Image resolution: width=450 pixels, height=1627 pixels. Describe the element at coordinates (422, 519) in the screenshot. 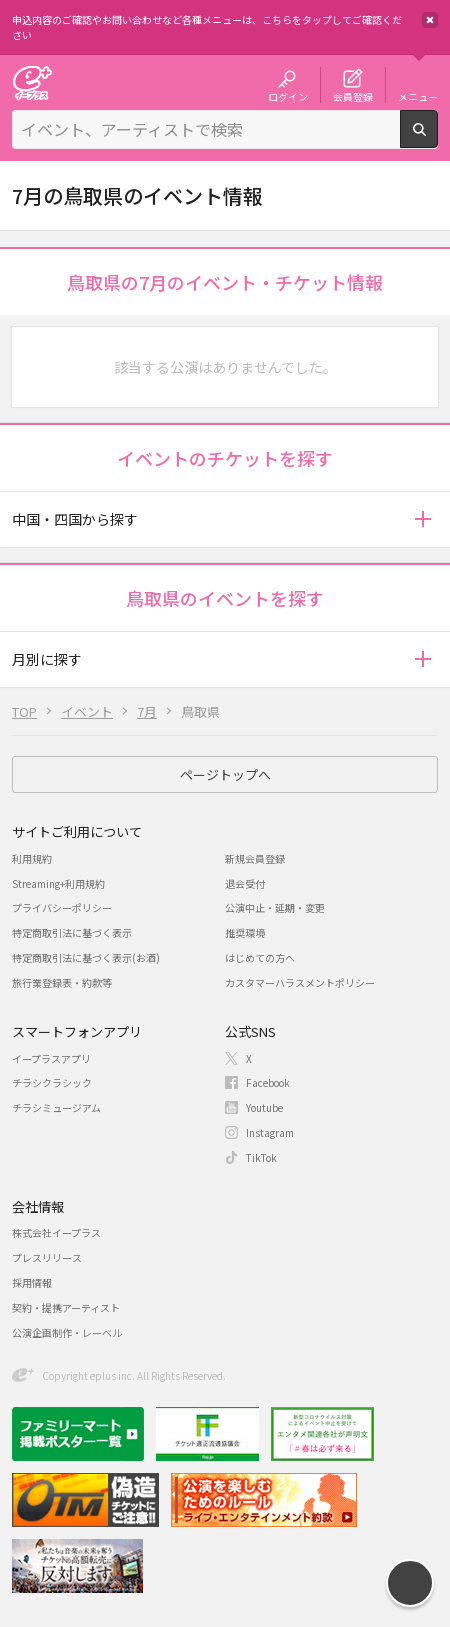

I see `[button]` at that location.